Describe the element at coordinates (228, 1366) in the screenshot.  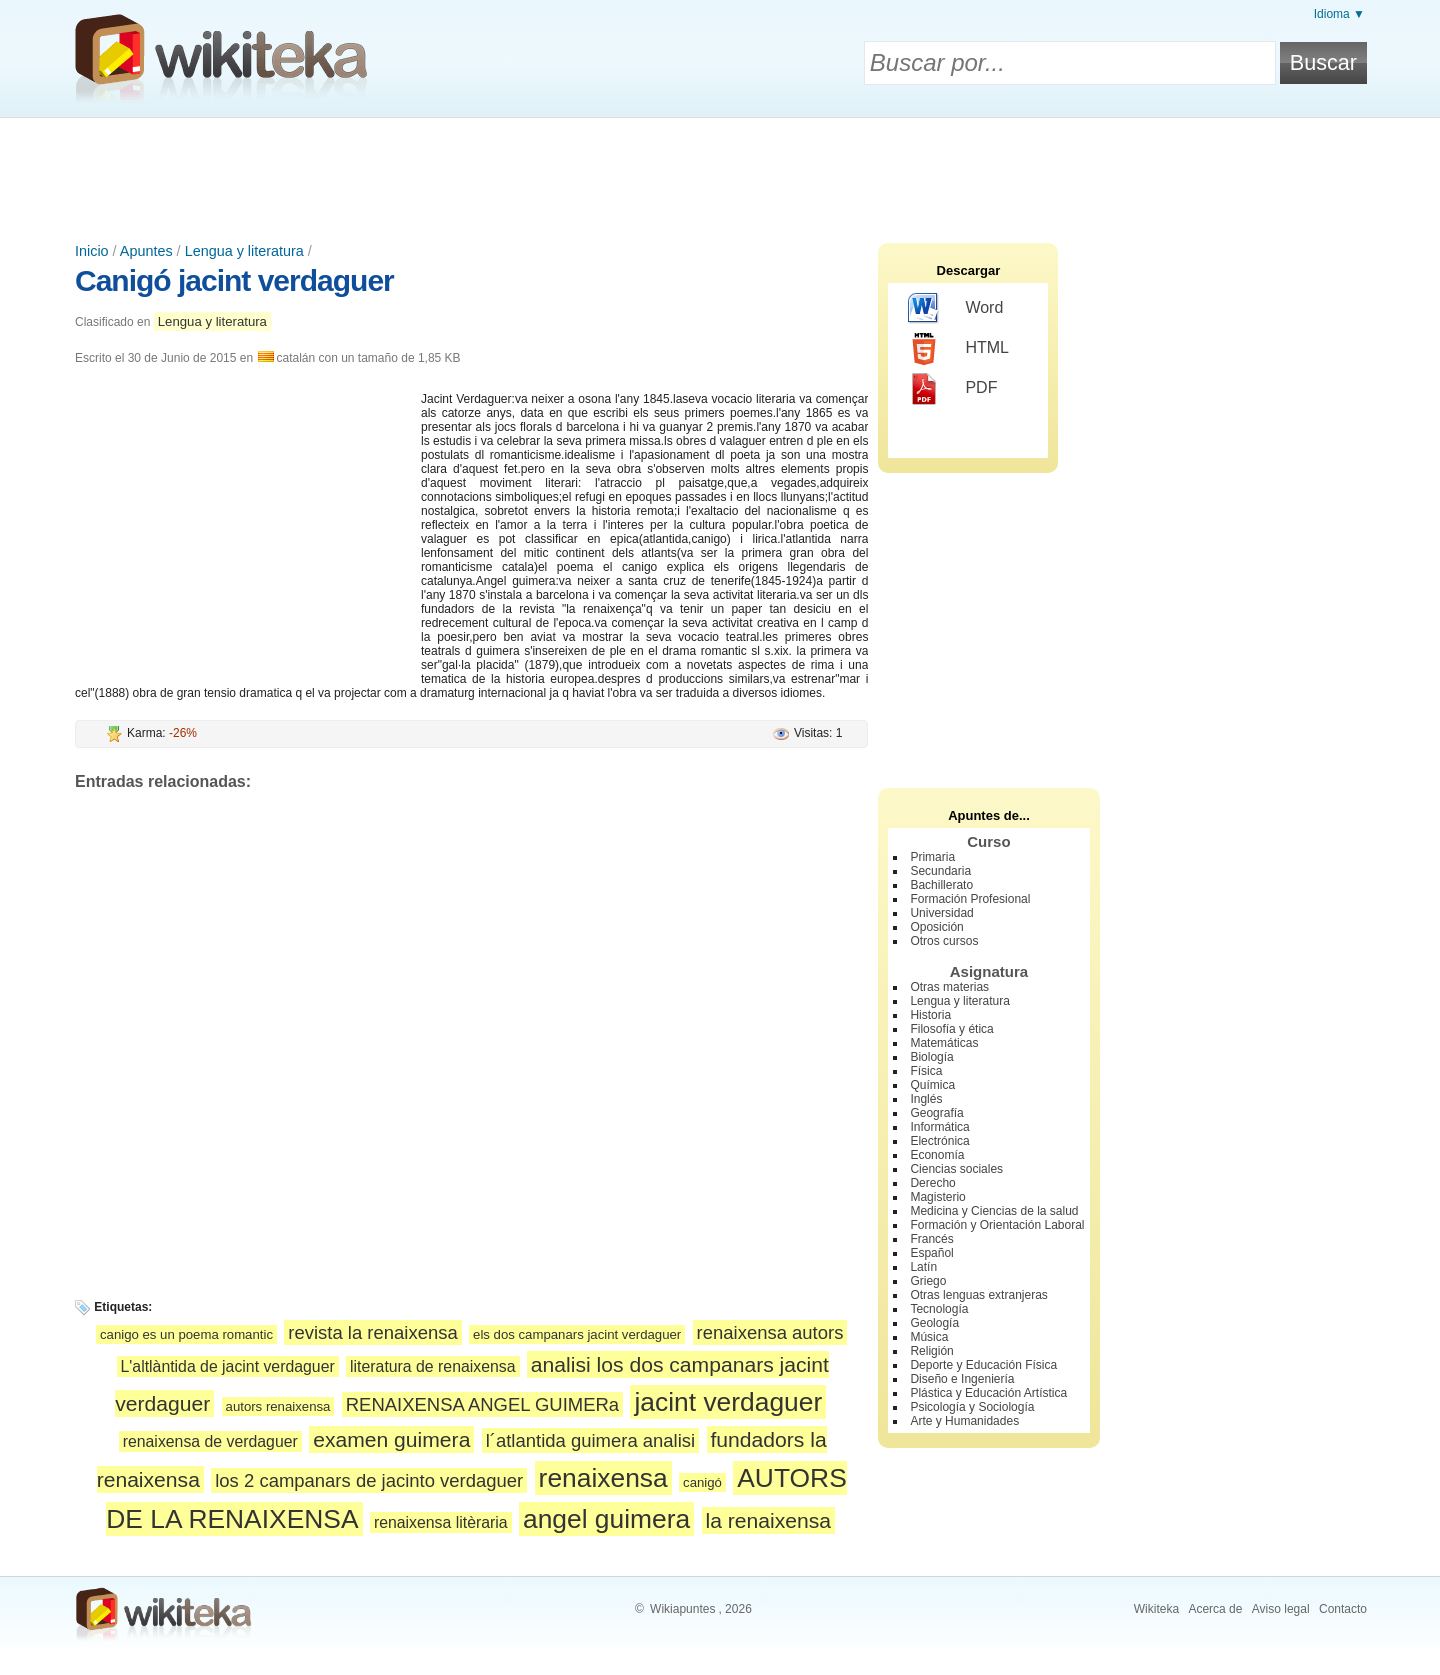
I see `L'altlàntida de jacint verdaguer` at that location.